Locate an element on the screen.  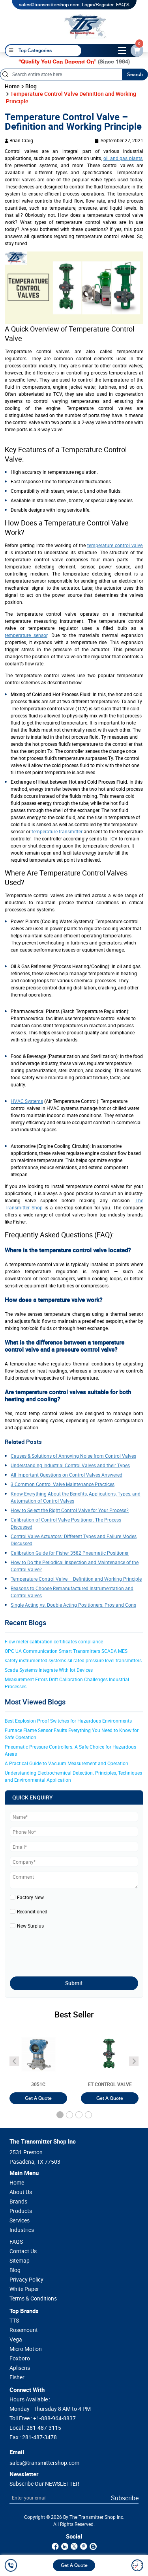
Reconditioned is located at coordinates (32, 1911).